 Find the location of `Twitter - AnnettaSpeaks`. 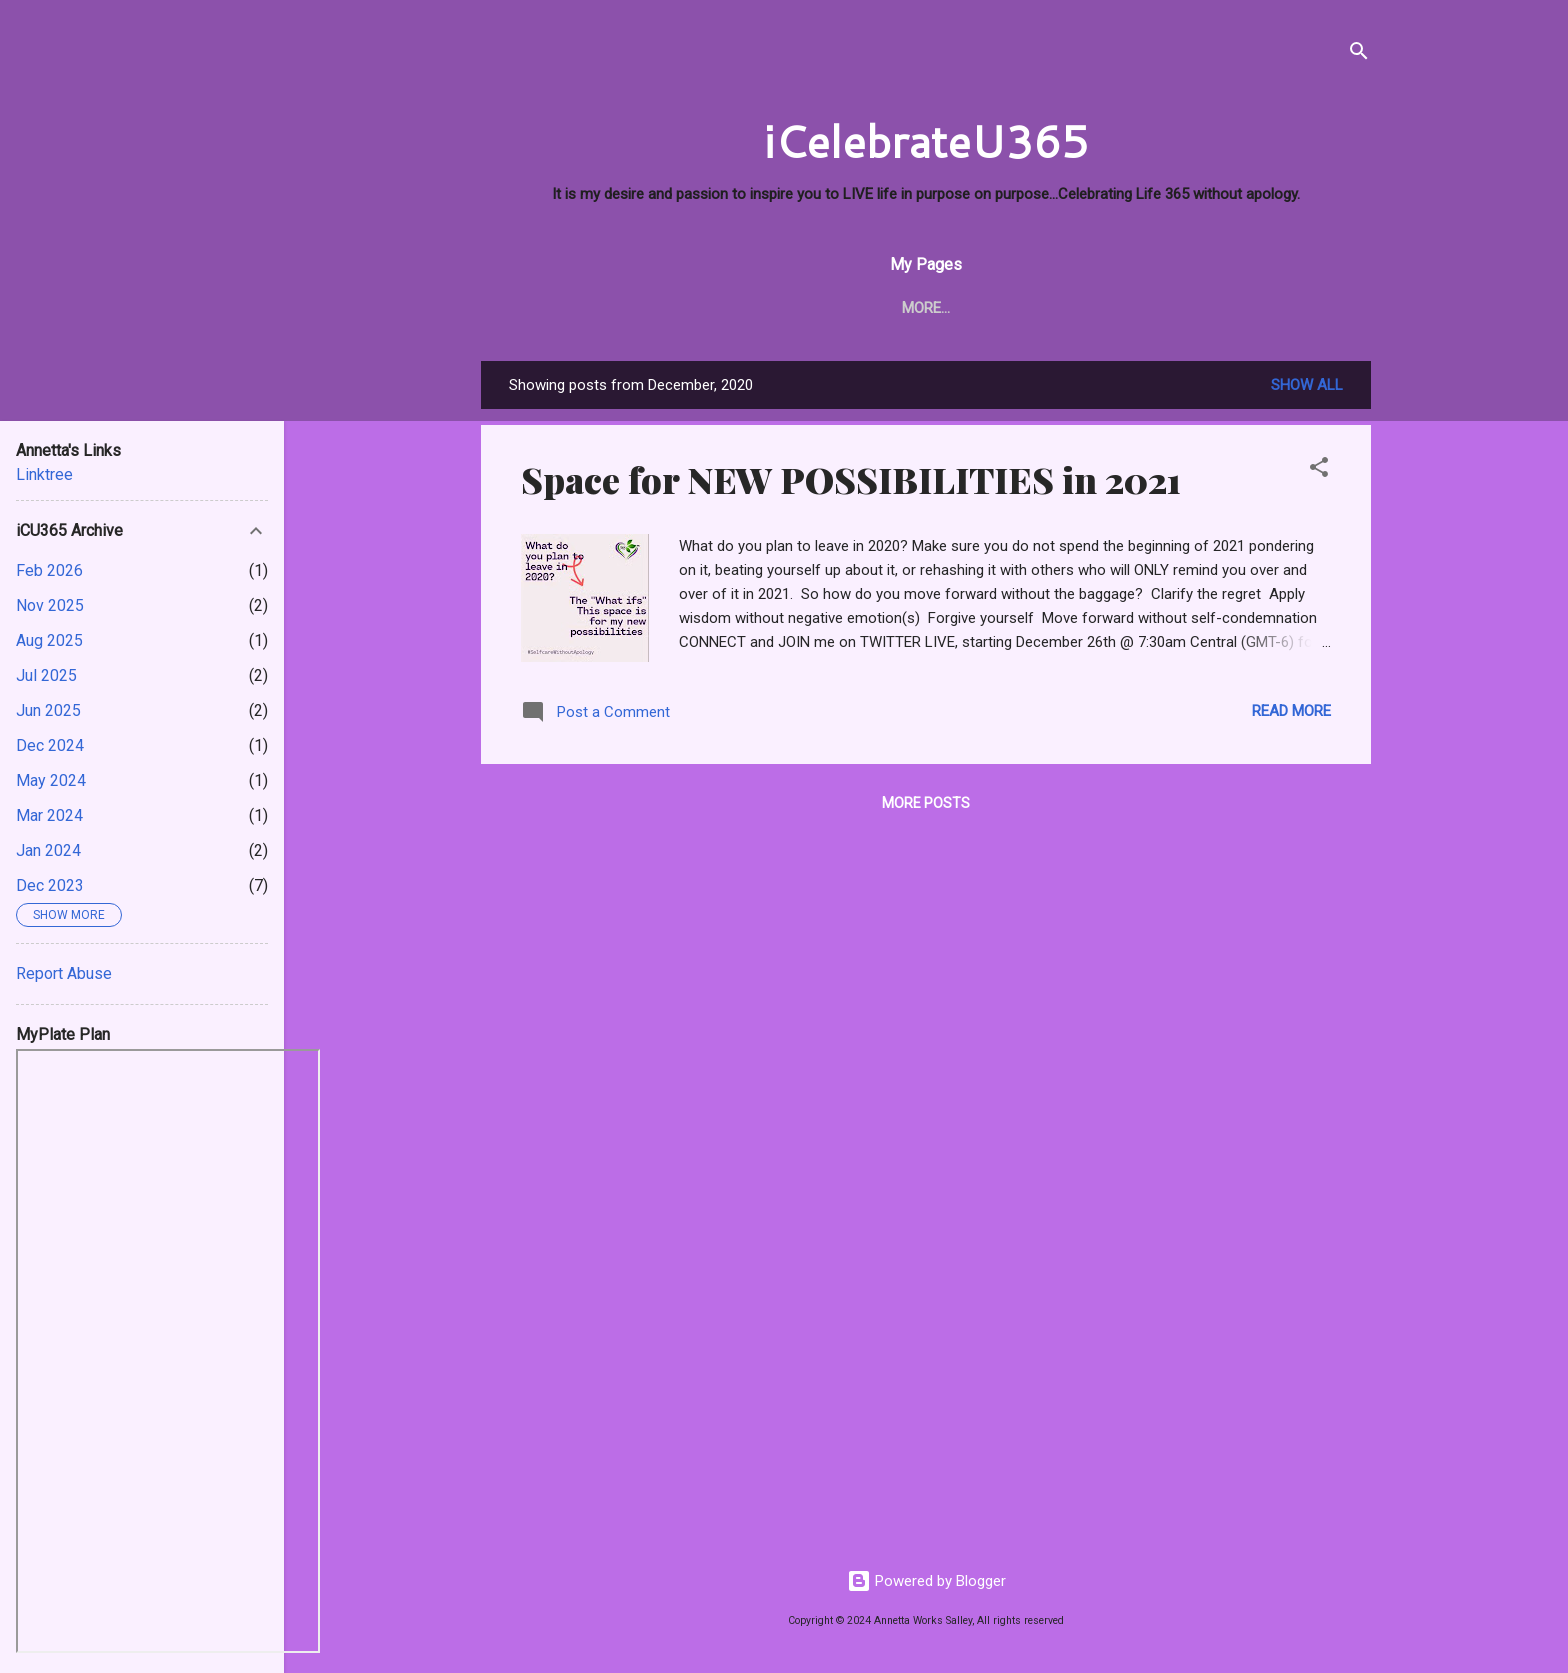

Twitter - AnnettaSpeaks is located at coordinates (1183, 308).